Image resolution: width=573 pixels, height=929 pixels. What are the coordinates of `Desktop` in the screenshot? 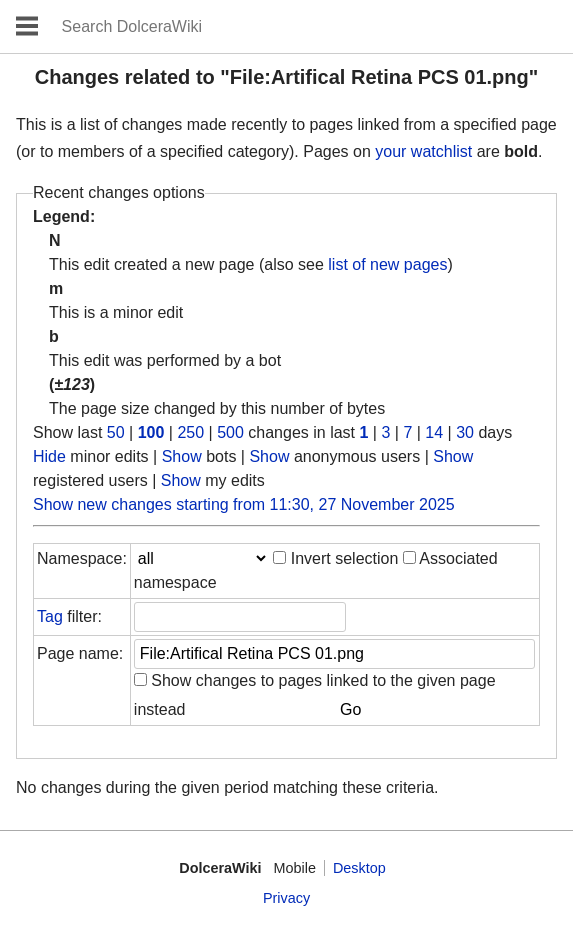 It's located at (359, 868).